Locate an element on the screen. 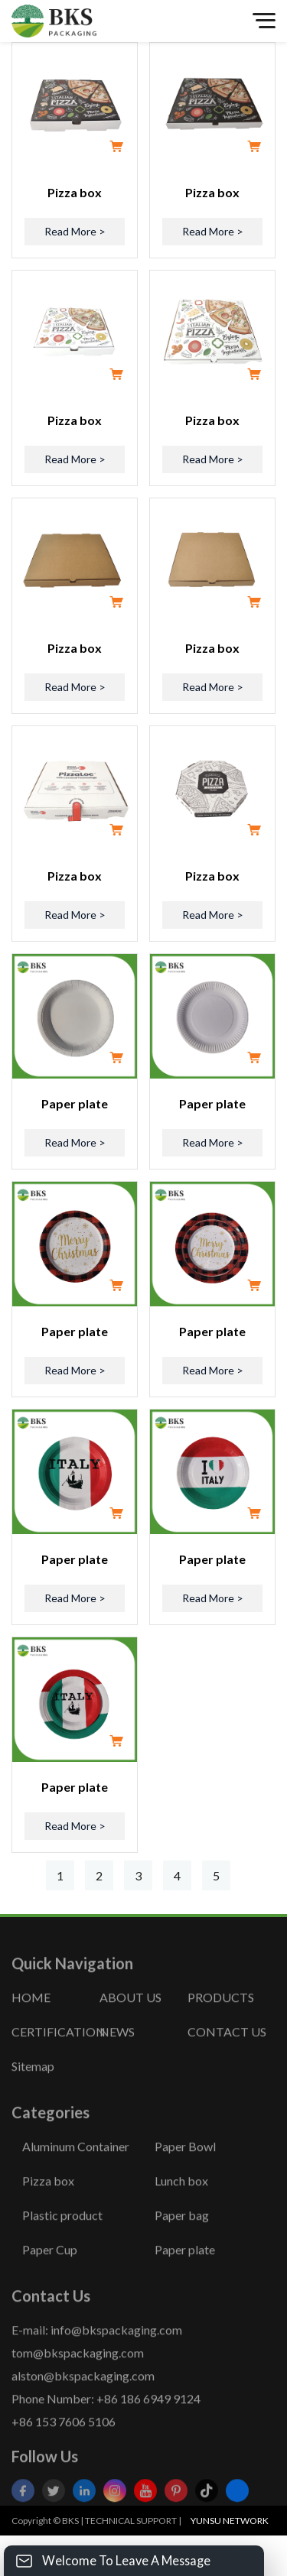  Paper bag is located at coordinates (182, 2238).